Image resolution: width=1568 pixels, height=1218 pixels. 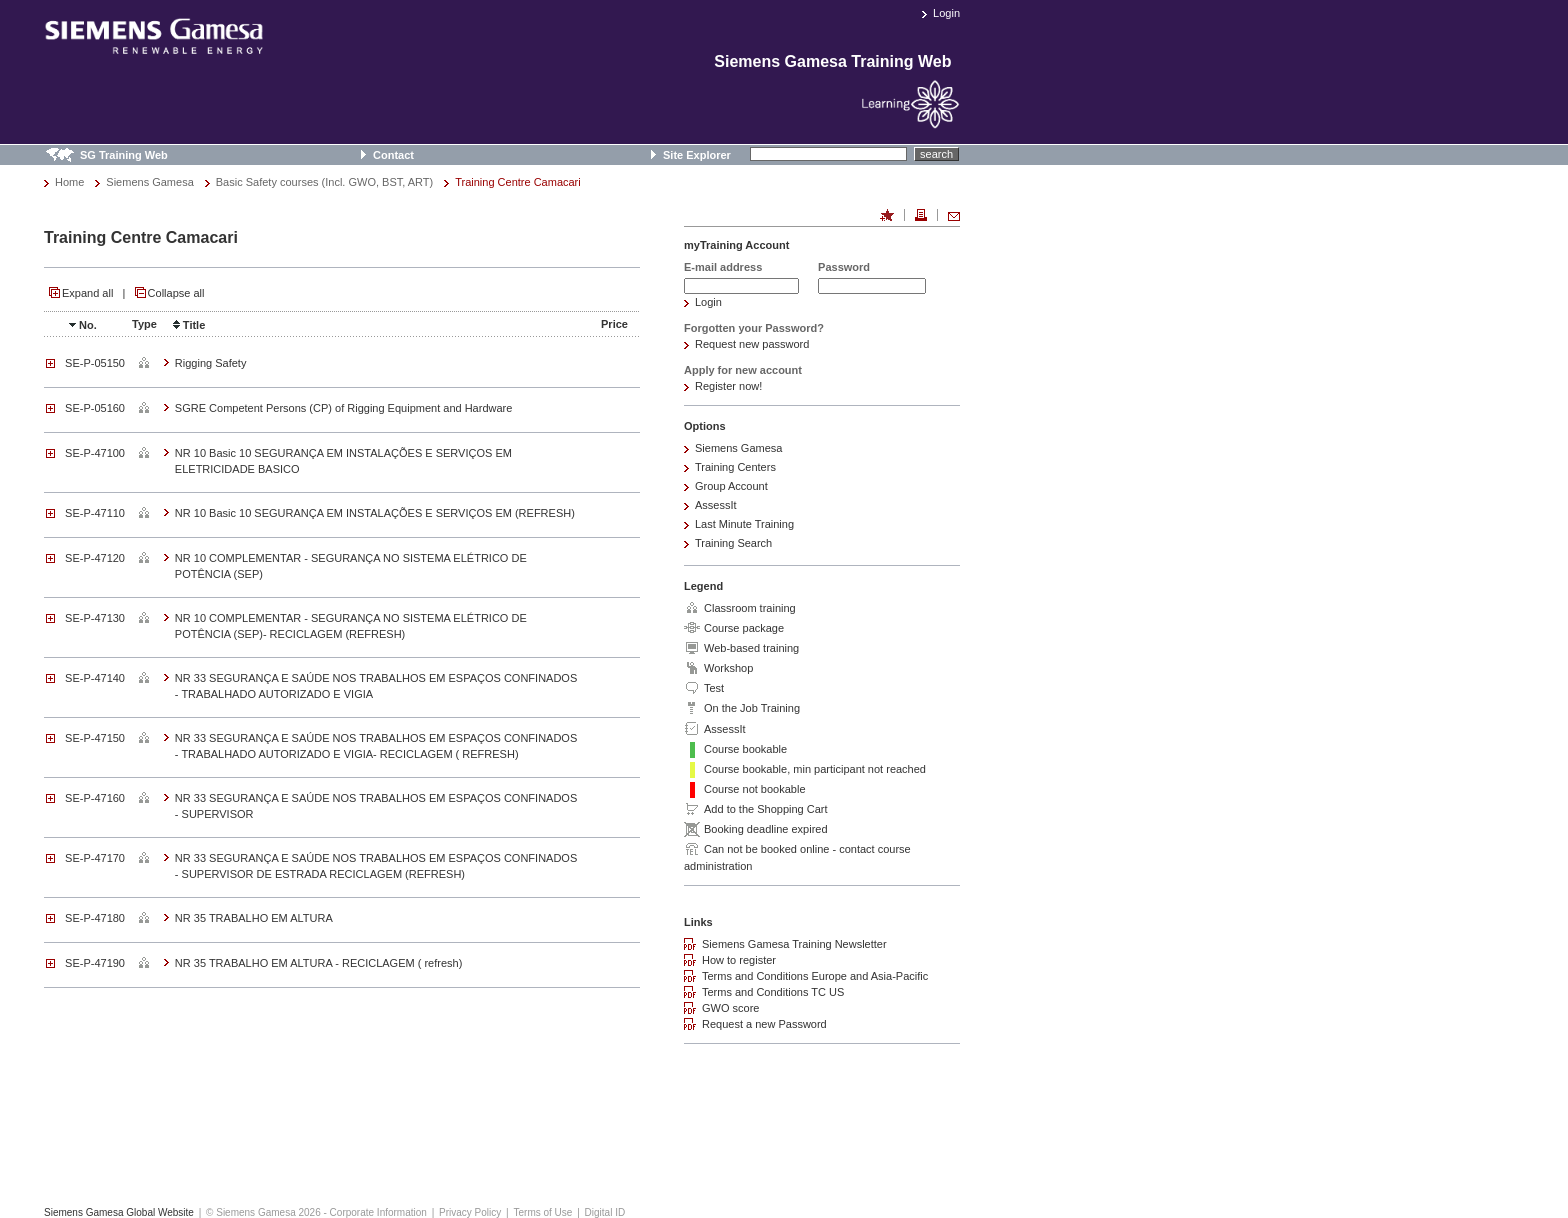 What do you see at coordinates (731, 486) in the screenshot?
I see `Group Account` at bounding box center [731, 486].